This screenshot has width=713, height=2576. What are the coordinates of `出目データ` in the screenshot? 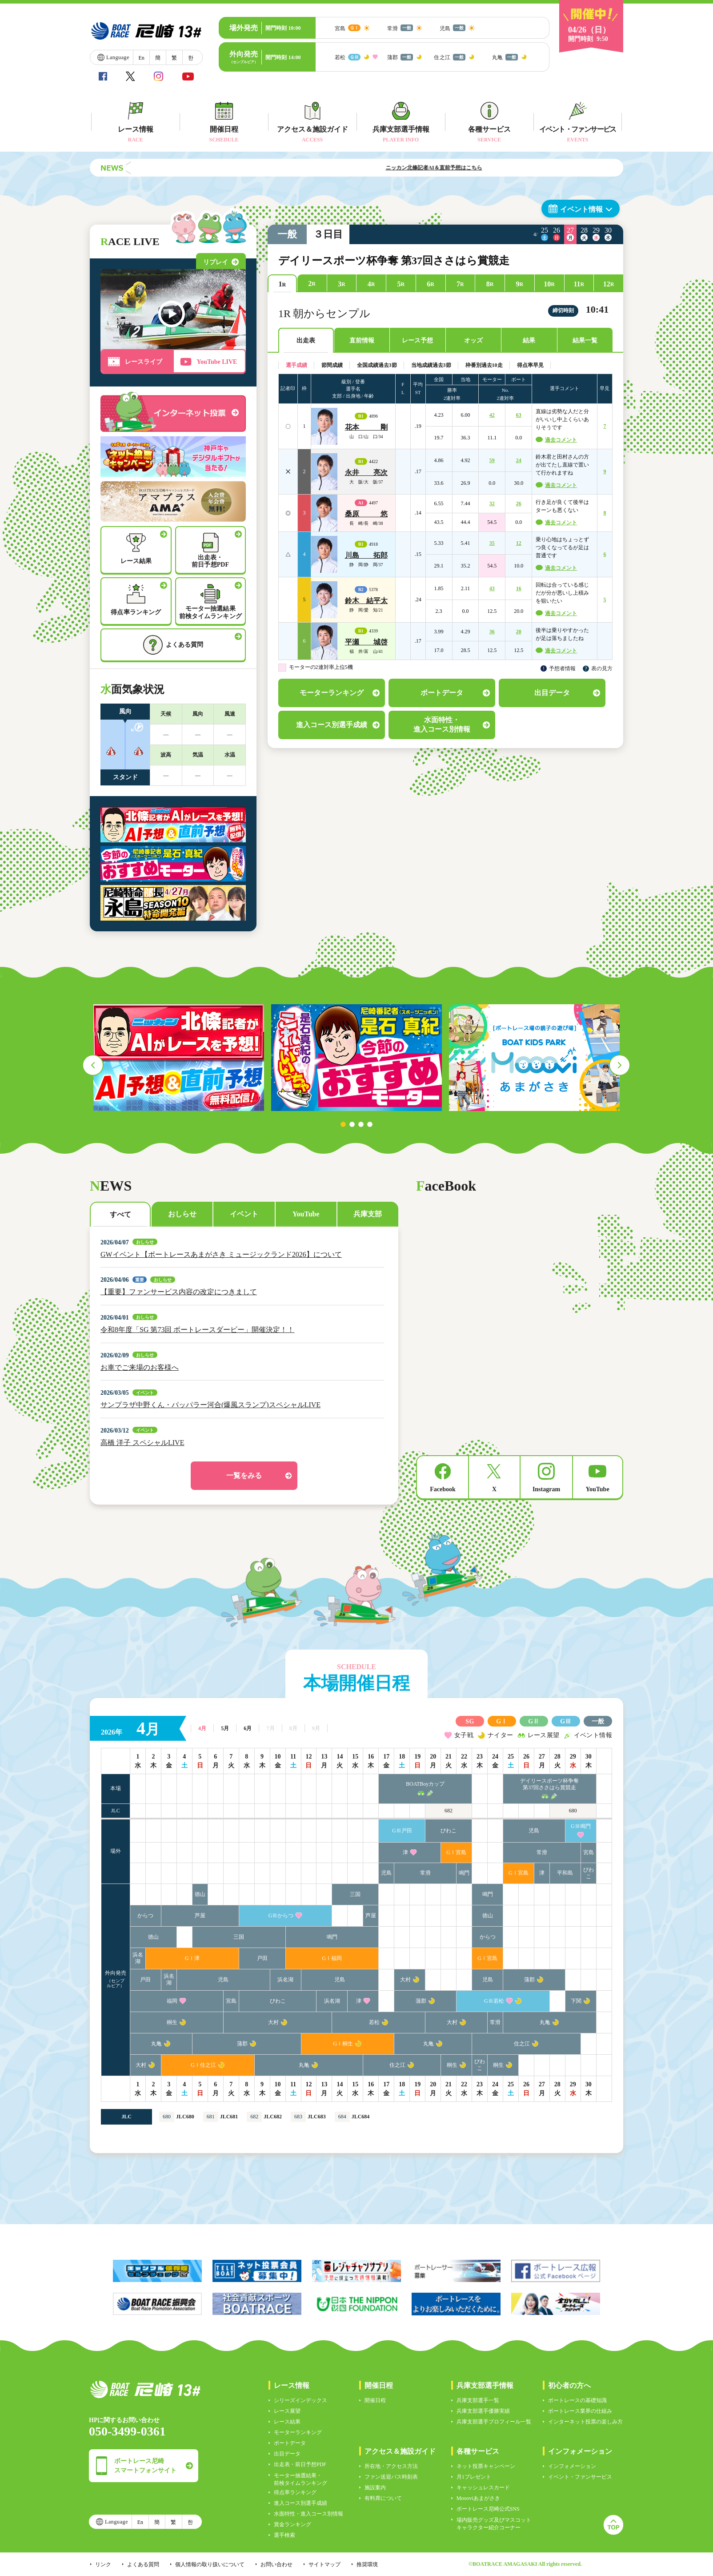 It's located at (287, 2454).